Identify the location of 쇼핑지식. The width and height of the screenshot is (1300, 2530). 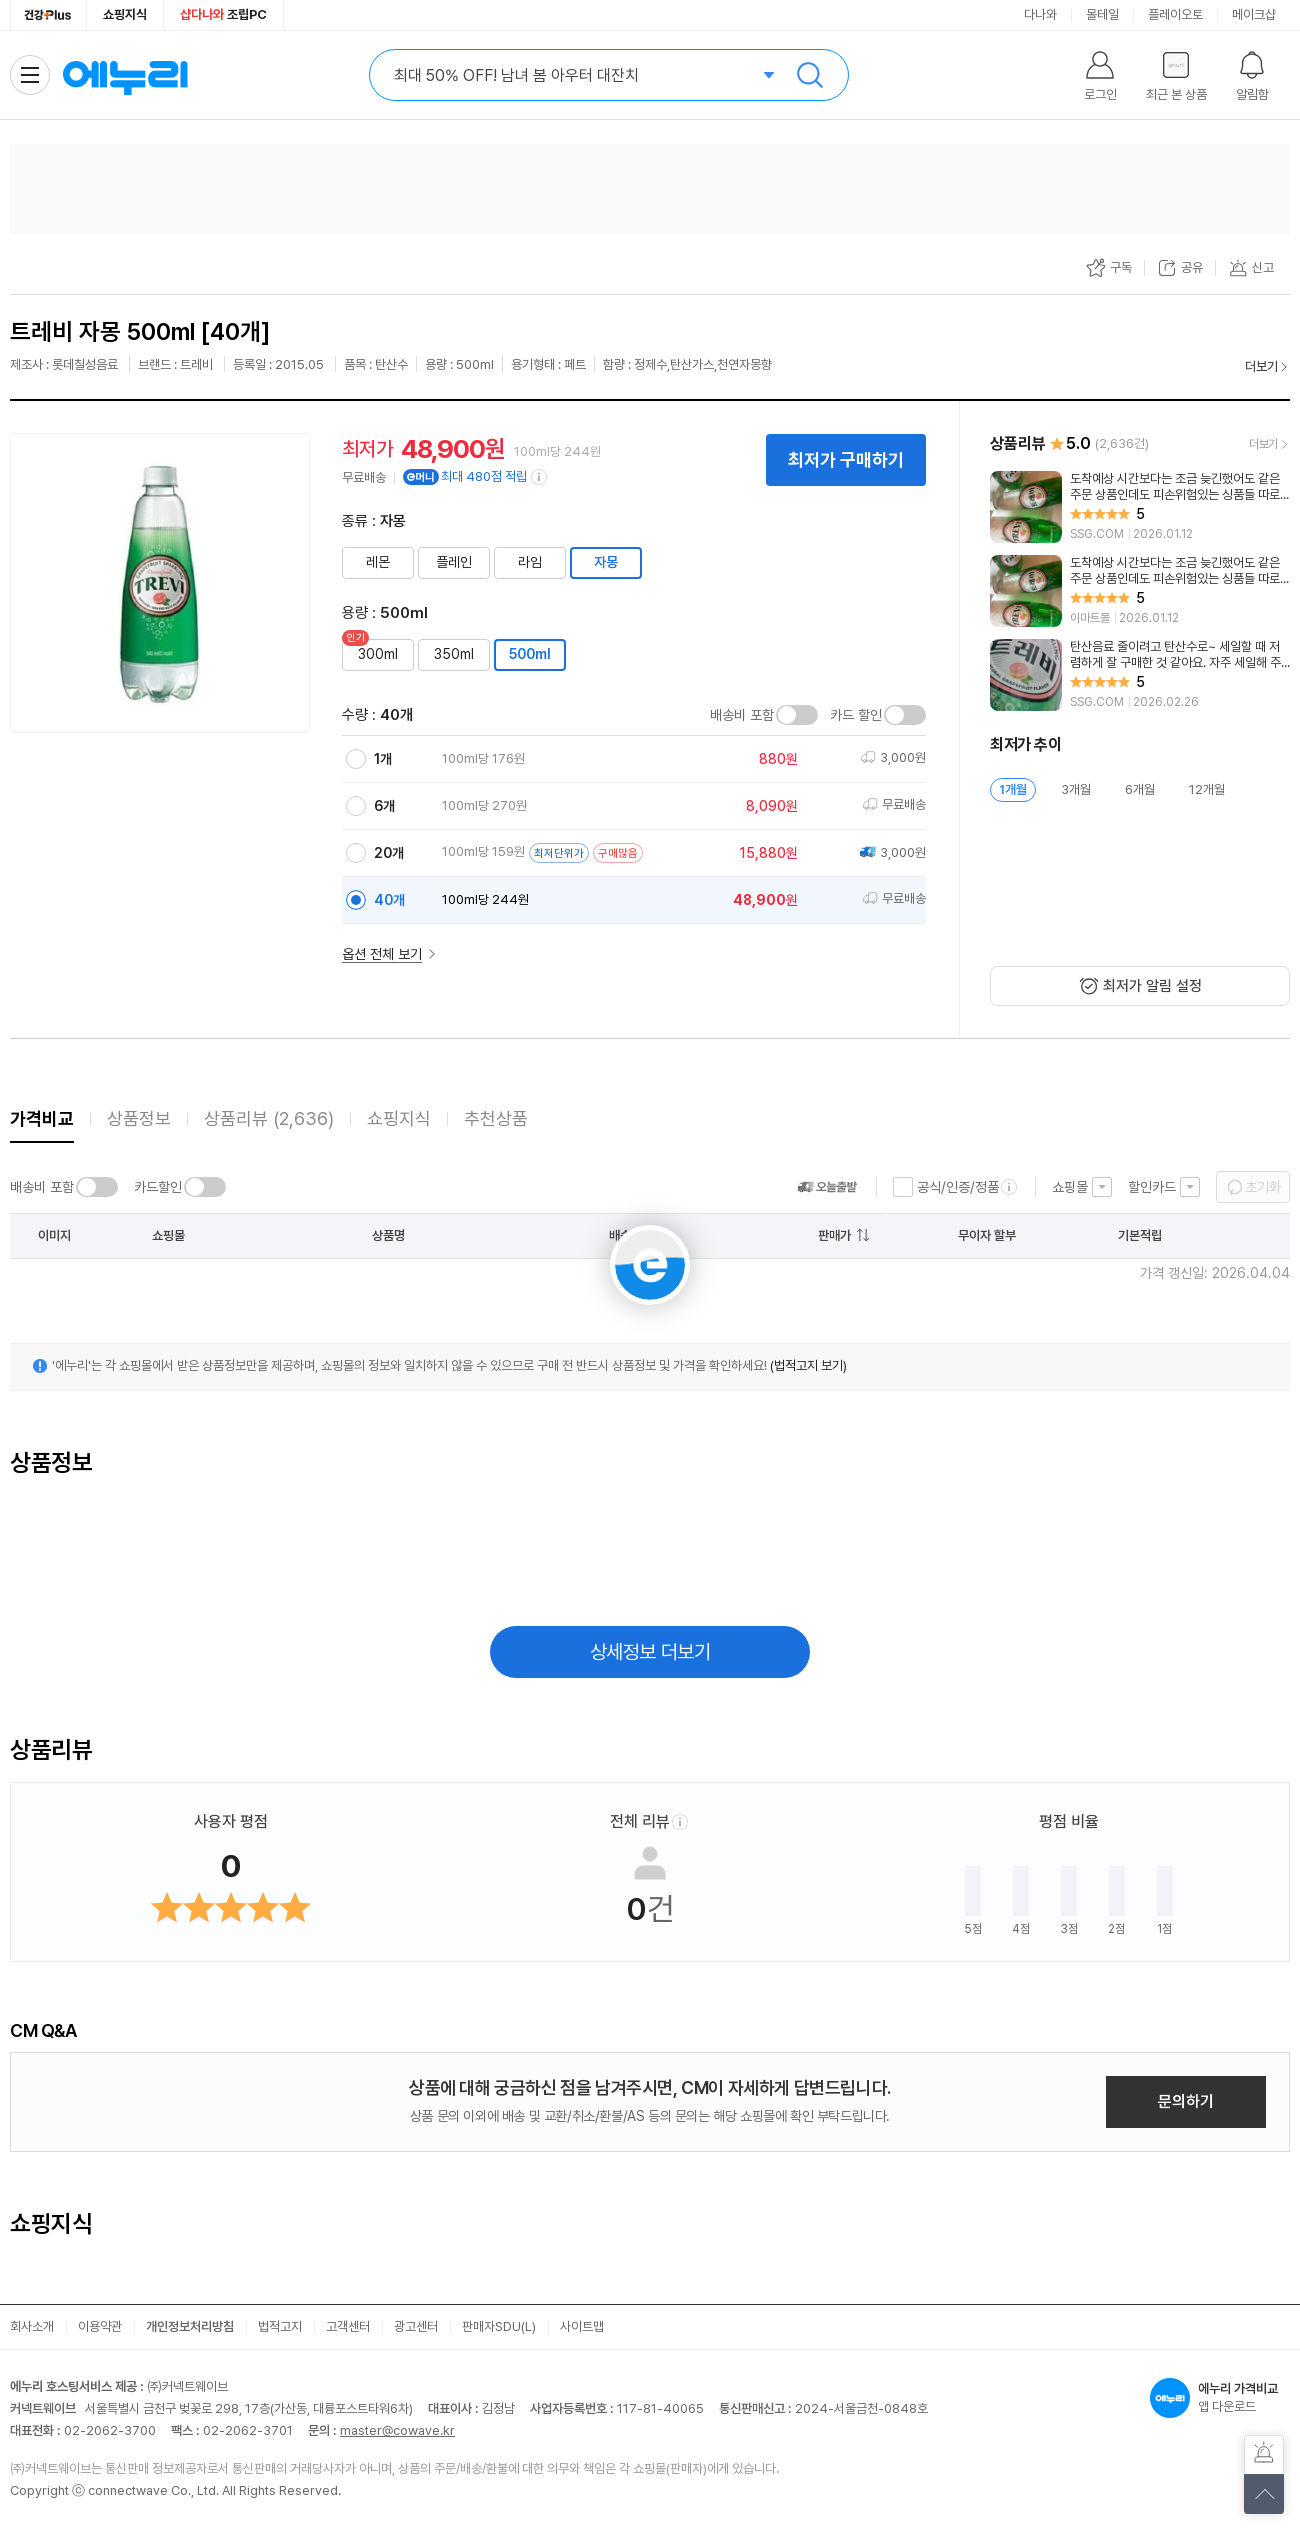
(125, 14).